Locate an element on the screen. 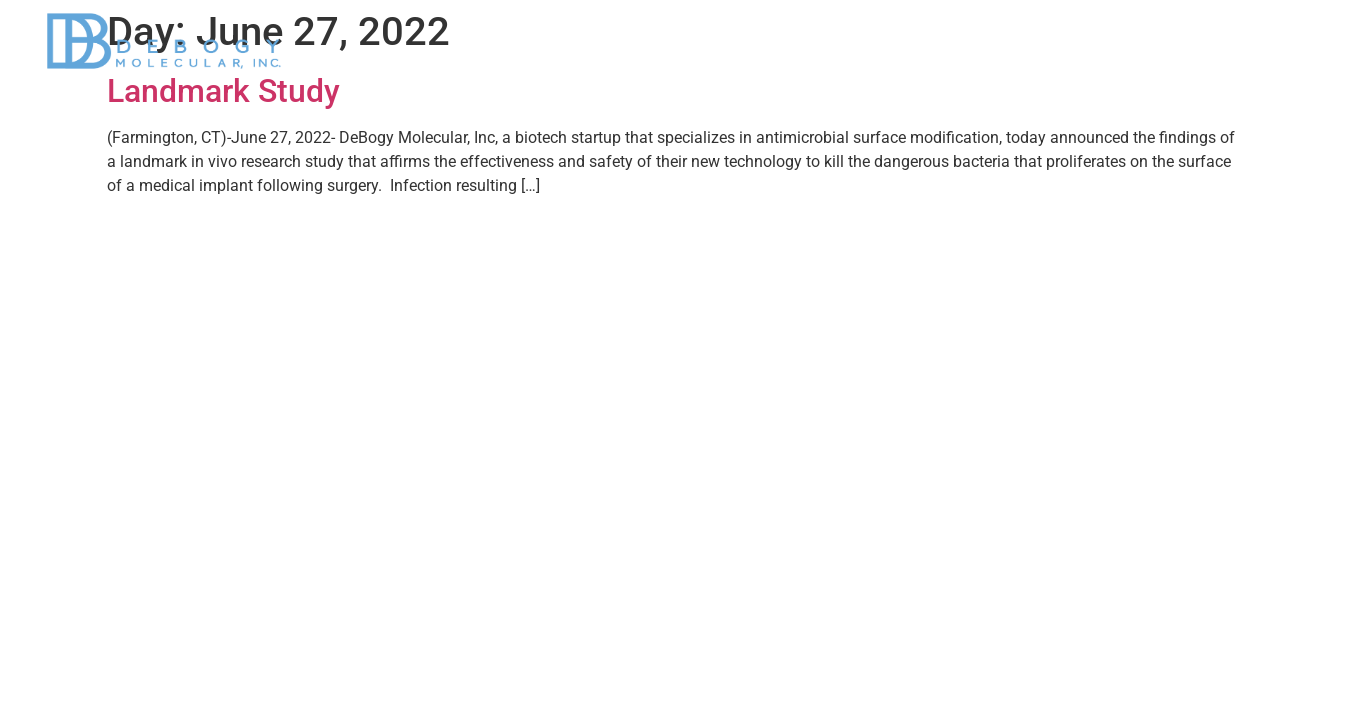 This screenshot has height=720, width=1354. Our Team is located at coordinates (1127, 41).